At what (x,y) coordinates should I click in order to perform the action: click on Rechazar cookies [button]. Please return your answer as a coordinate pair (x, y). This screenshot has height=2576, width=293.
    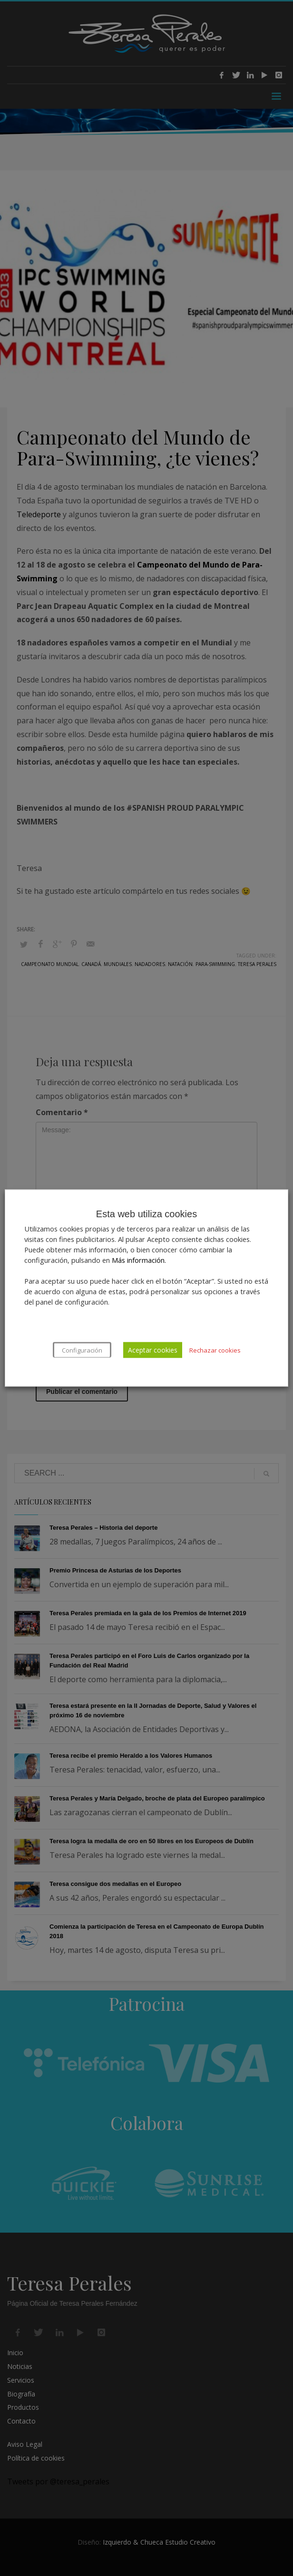
    Looking at the image, I should click on (215, 1350).